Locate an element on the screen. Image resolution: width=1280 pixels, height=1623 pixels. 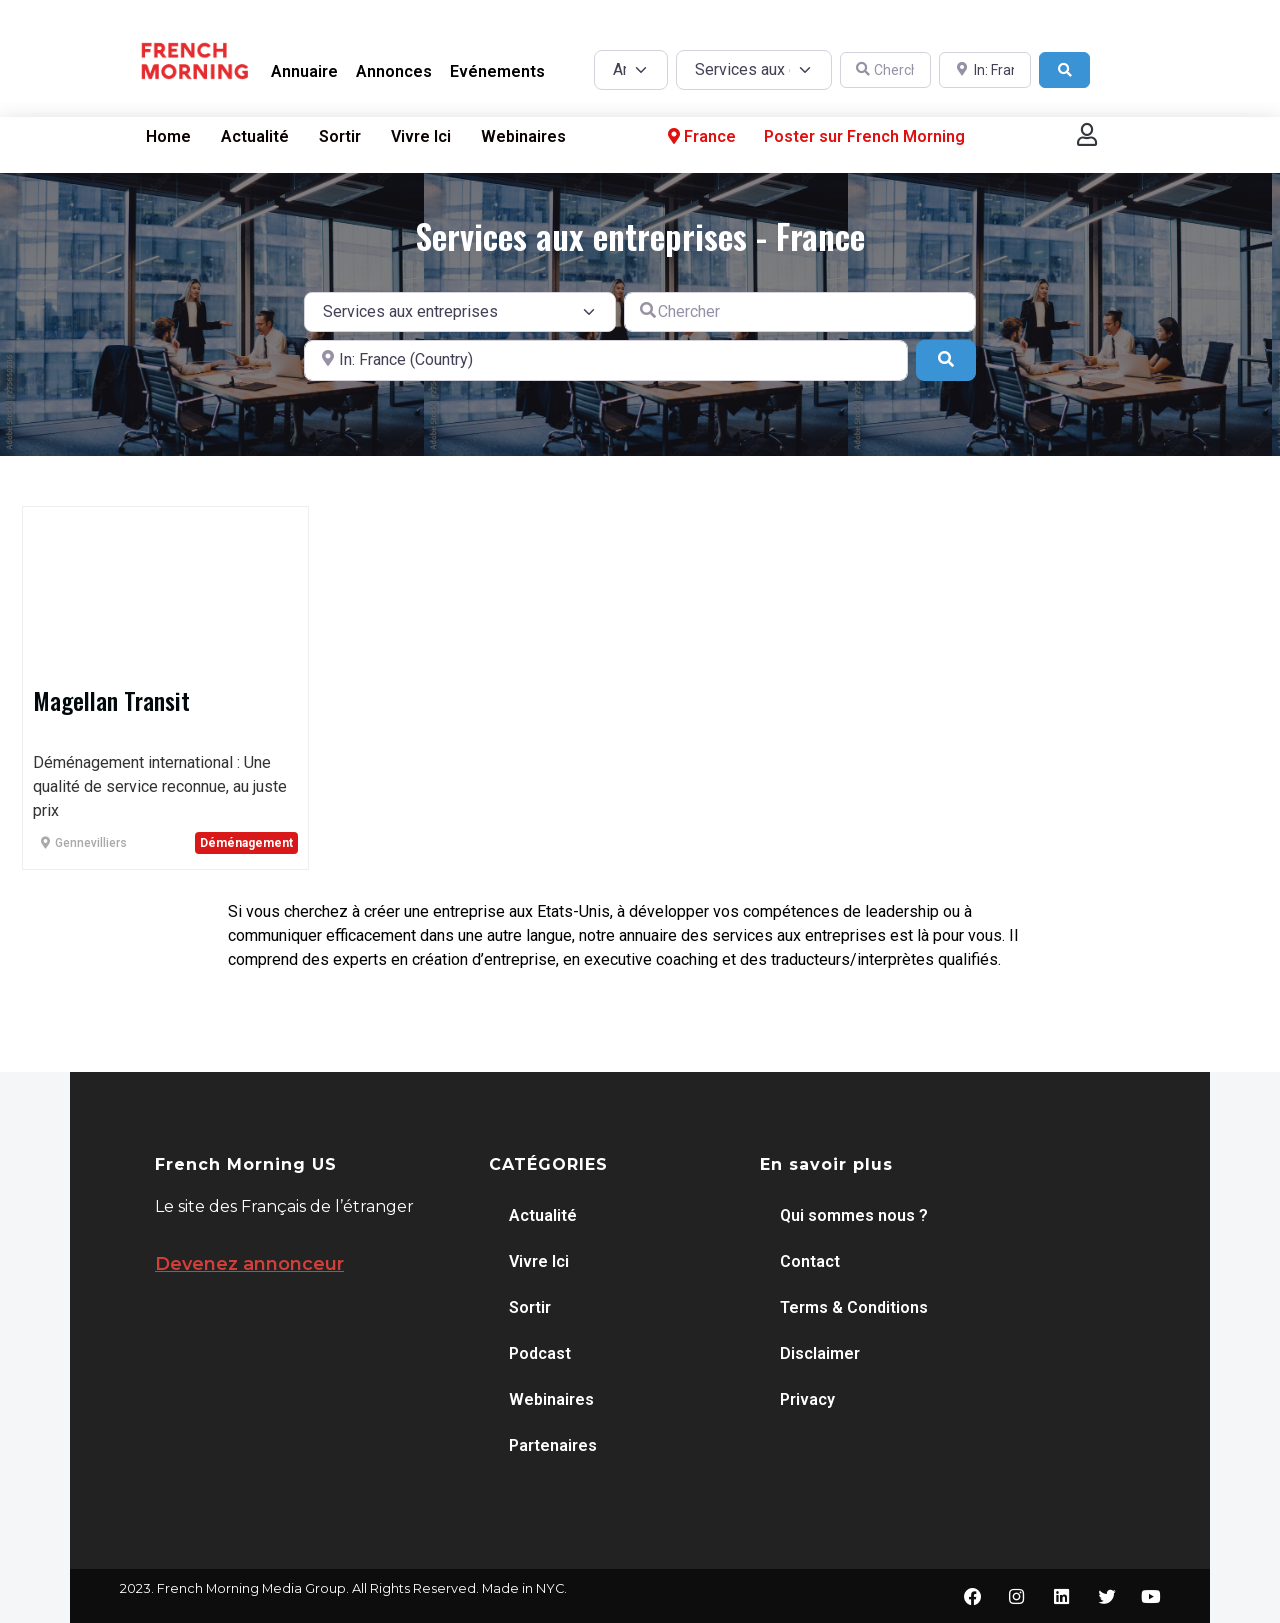
Home is located at coordinates (168, 136).